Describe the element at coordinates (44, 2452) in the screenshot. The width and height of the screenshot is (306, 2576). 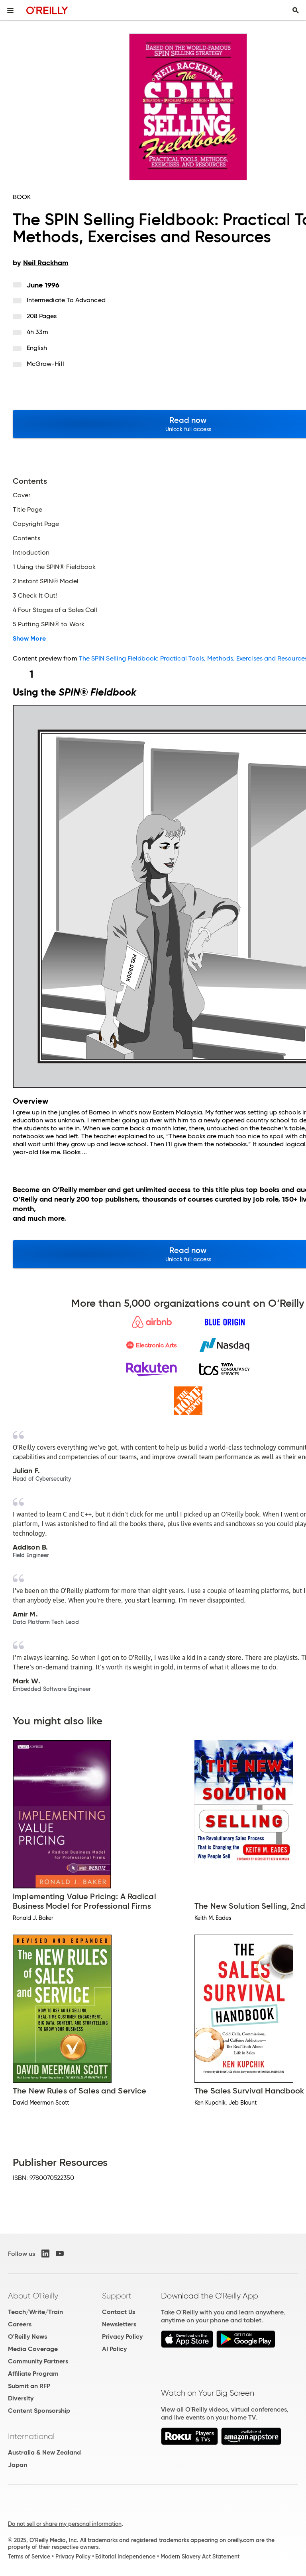
I see `Australia & New Zealand` at that location.